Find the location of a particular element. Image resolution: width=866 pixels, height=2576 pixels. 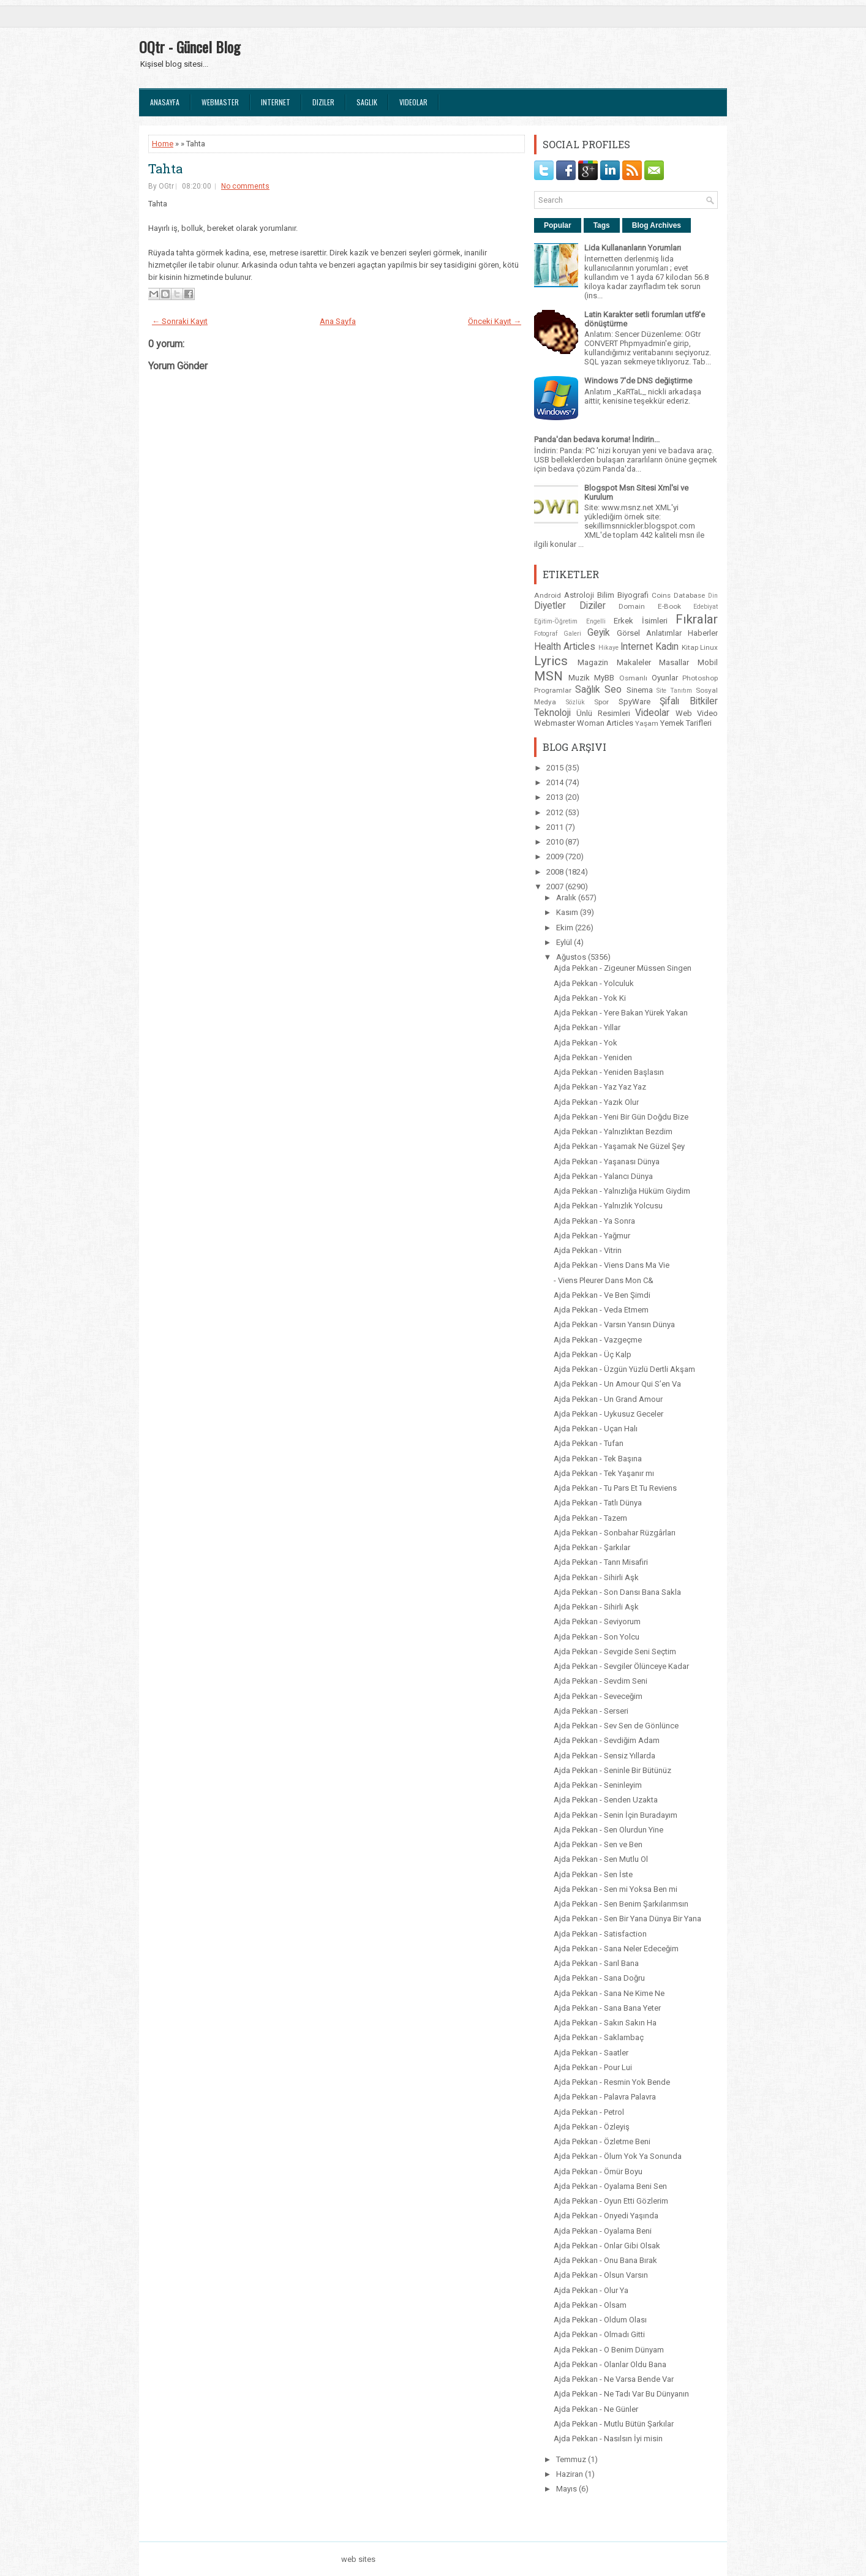

Tags is located at coordinates (601, 225).